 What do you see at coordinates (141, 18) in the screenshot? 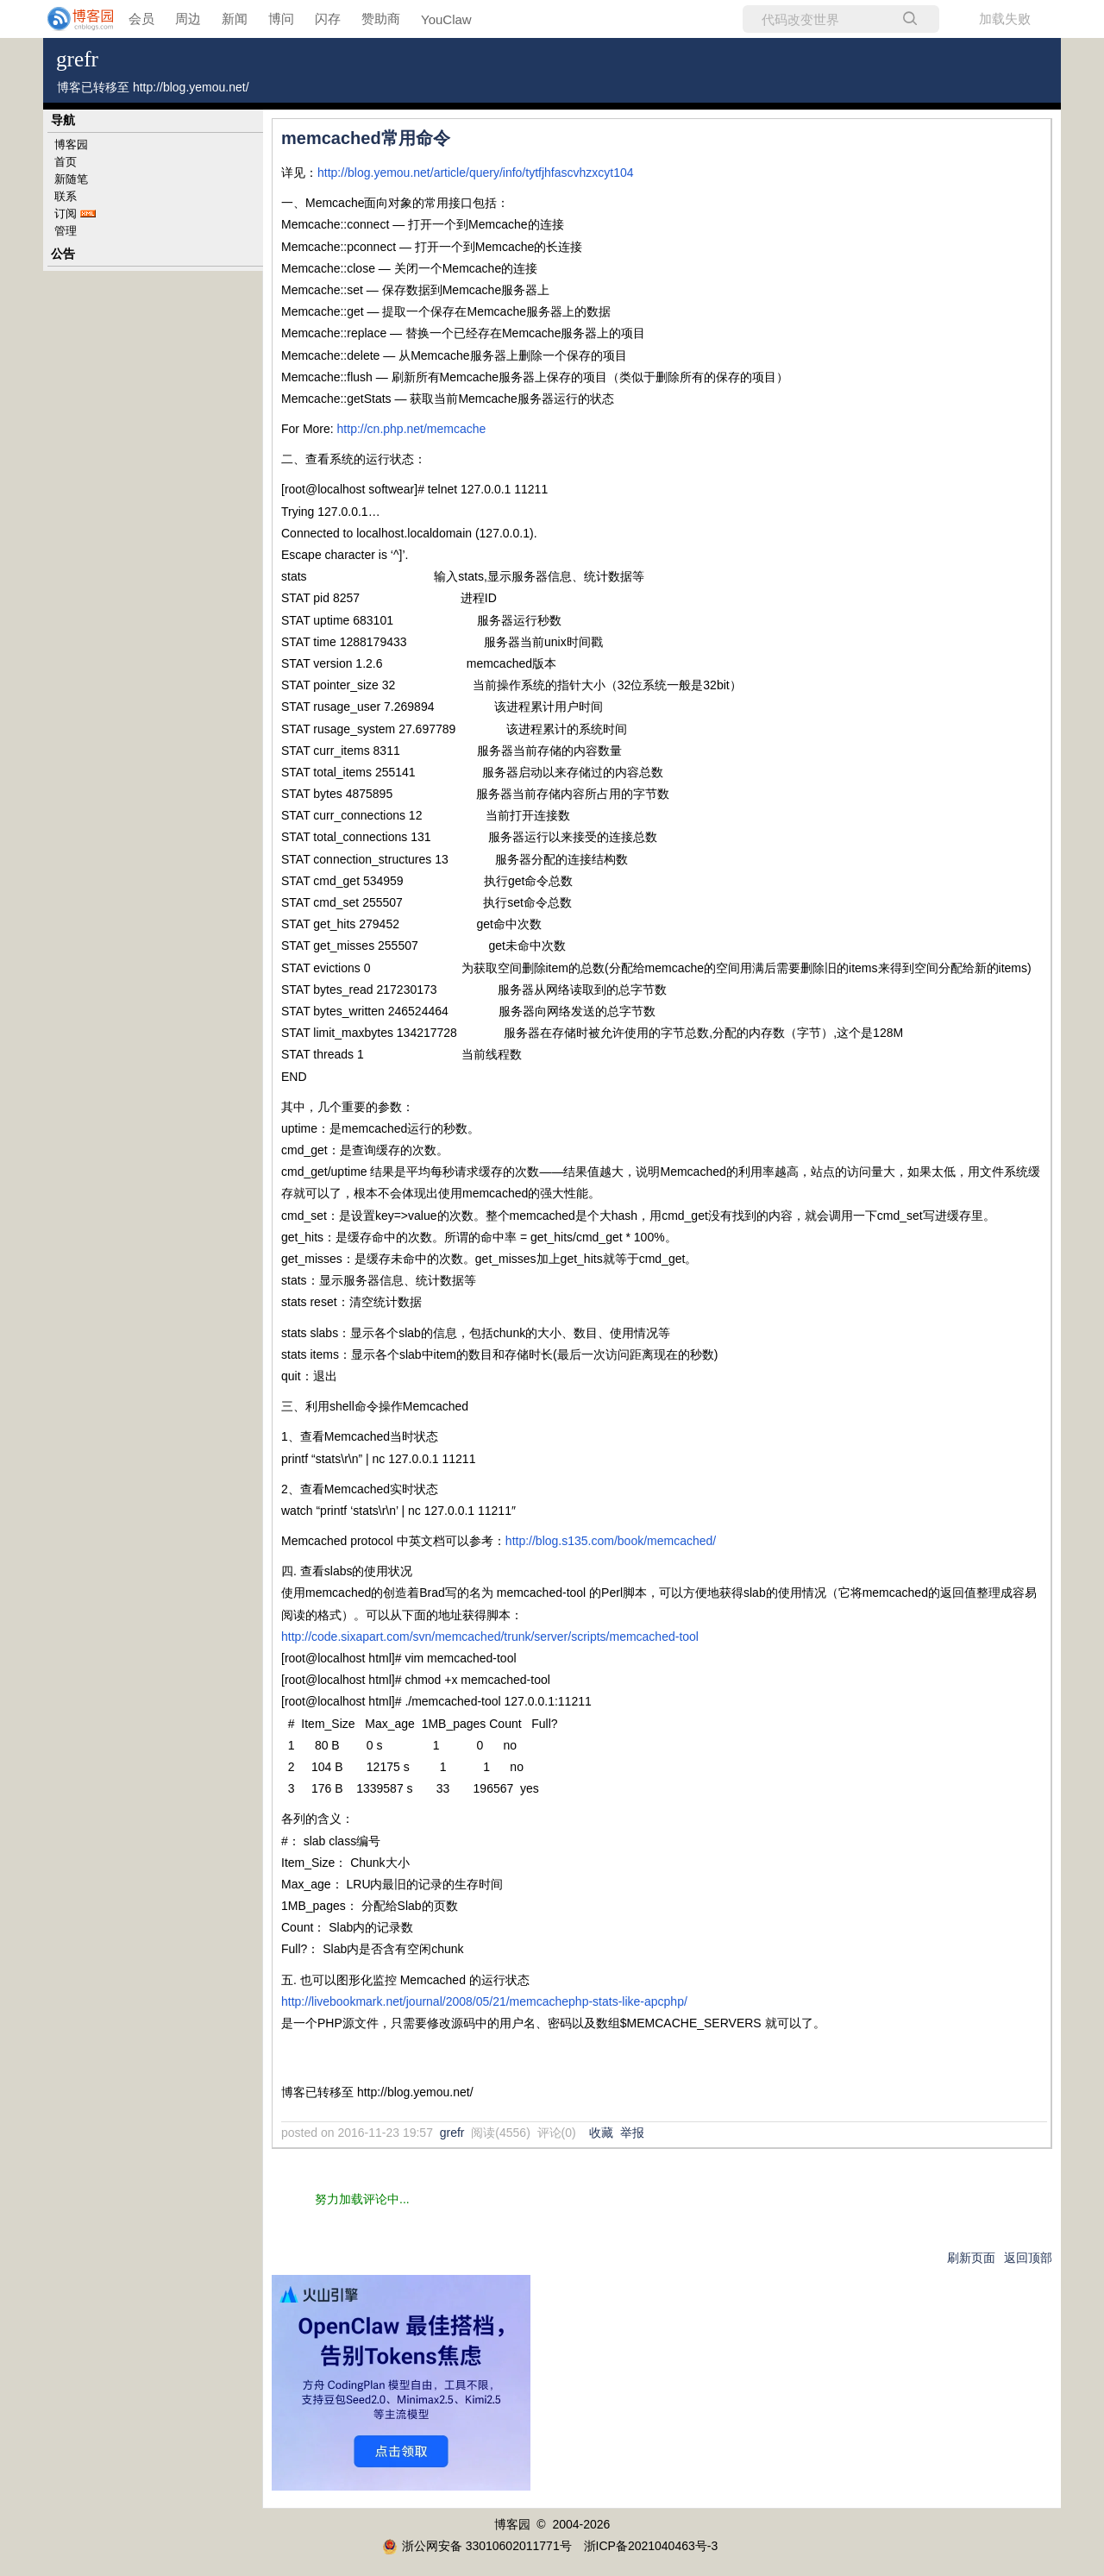
I see `会员` at bounding box center [141, 18].